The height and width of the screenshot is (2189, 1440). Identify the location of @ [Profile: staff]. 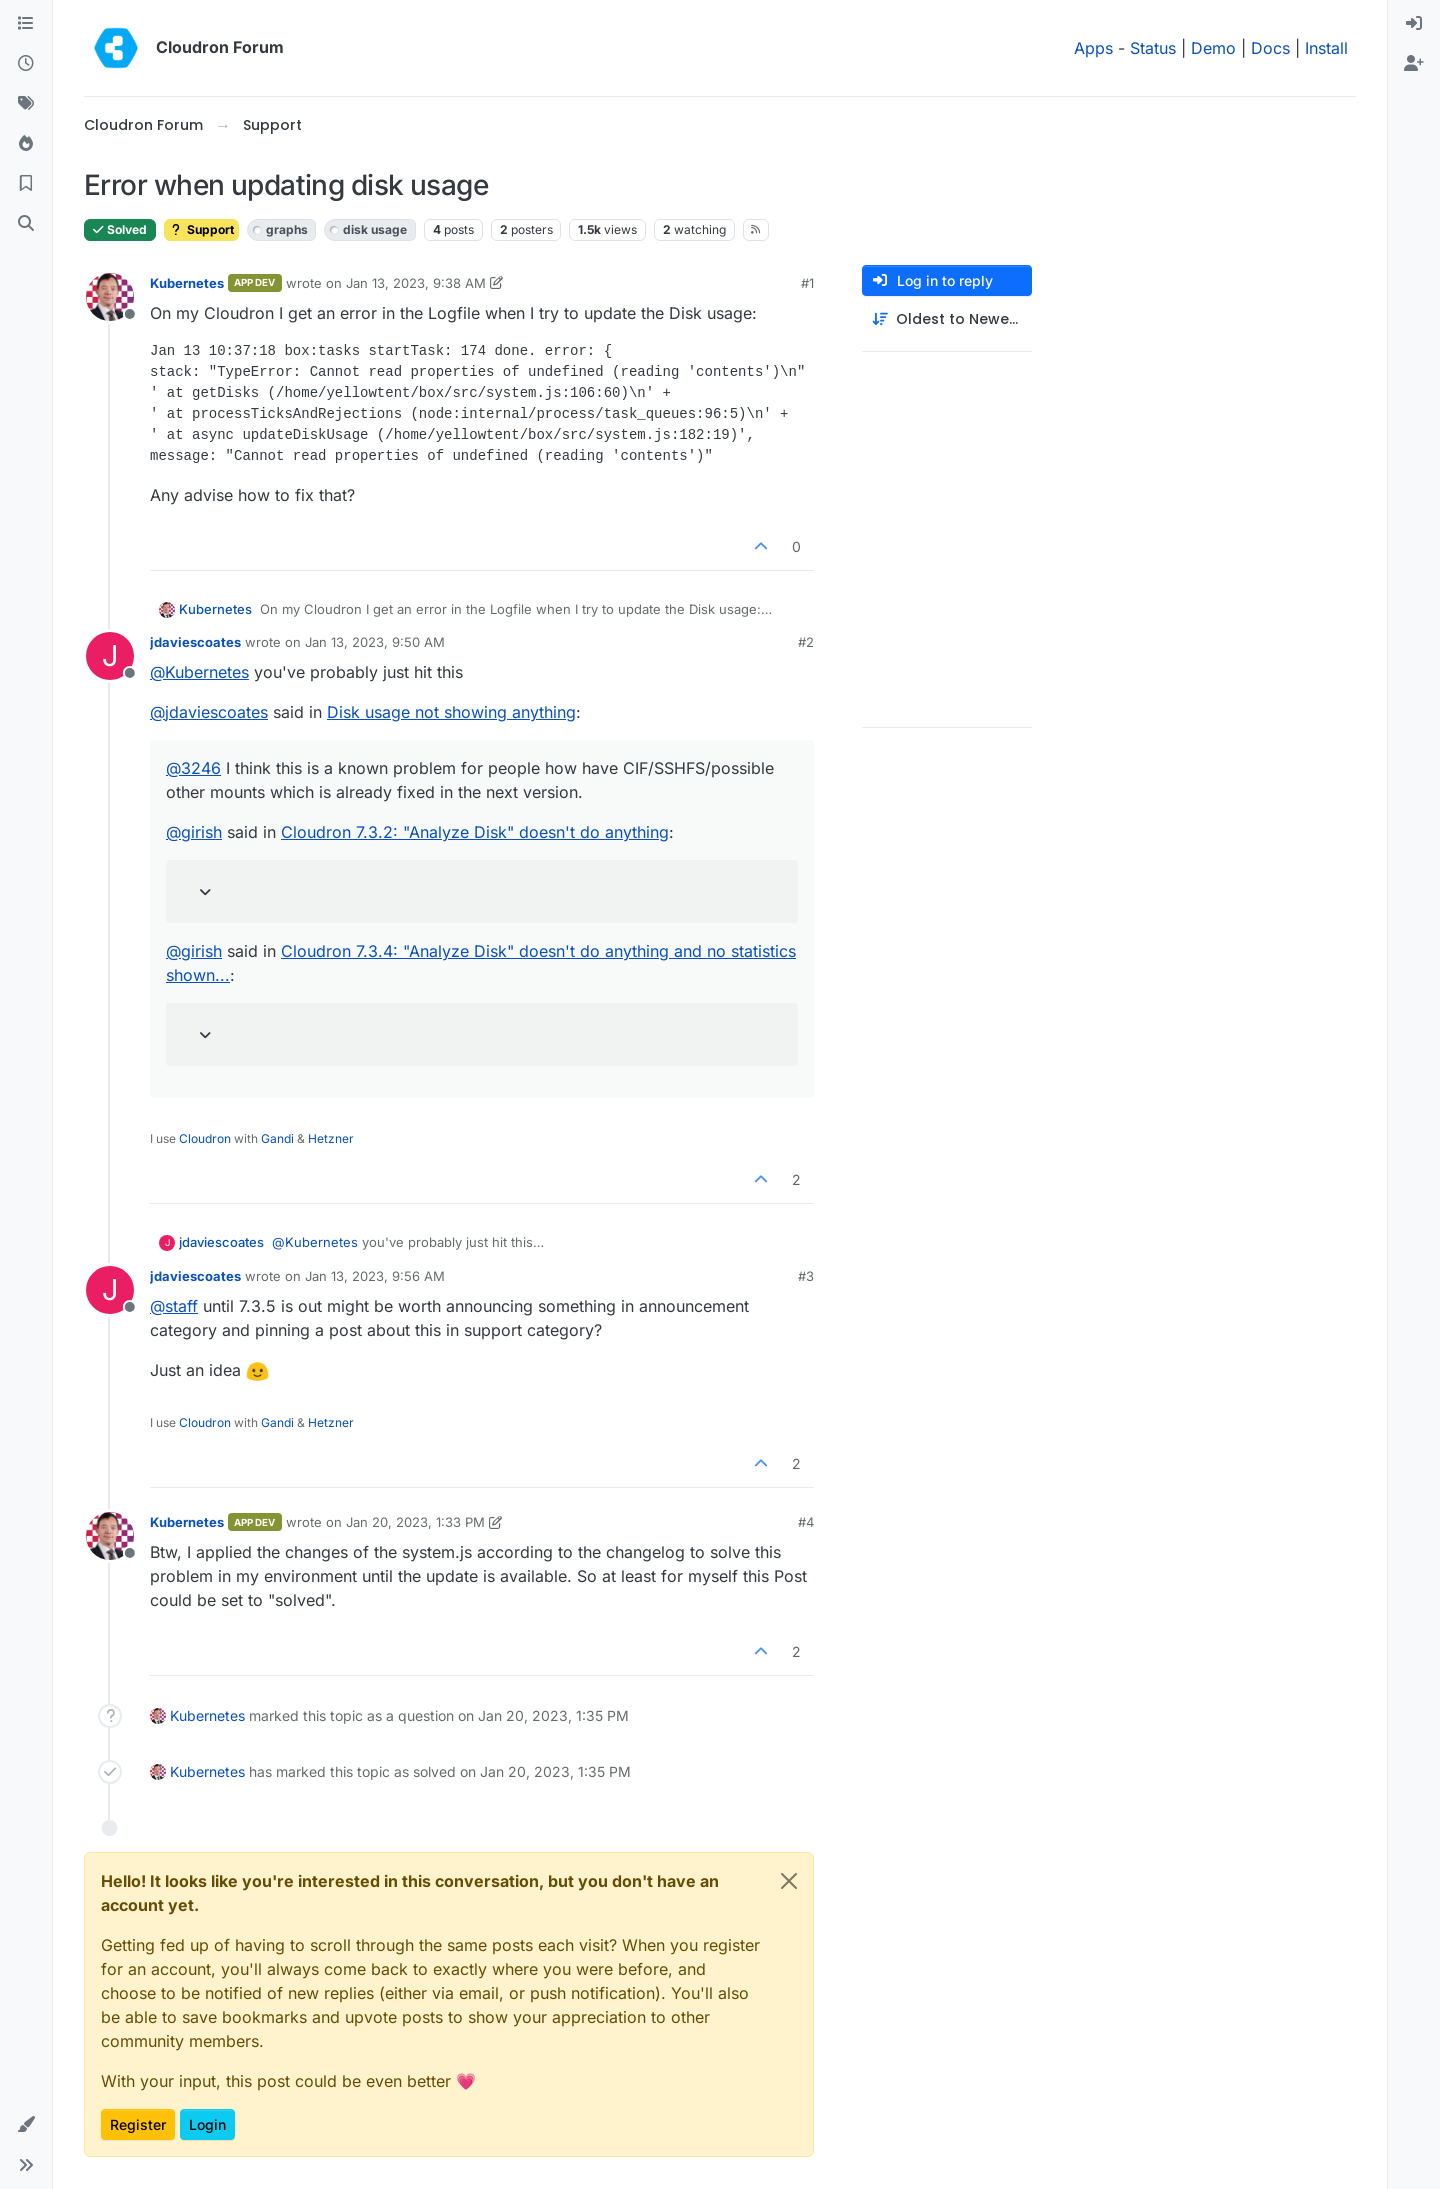
(174, 1306).